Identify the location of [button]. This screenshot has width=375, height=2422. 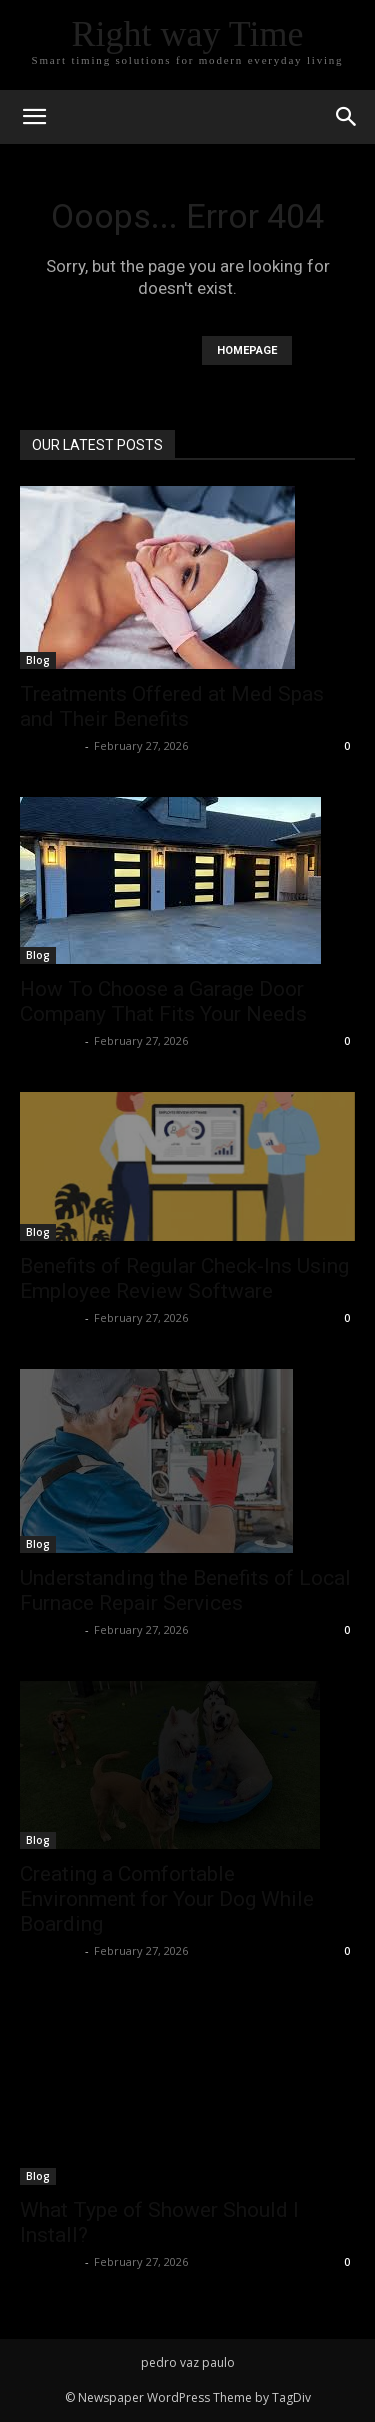
(347, 117).